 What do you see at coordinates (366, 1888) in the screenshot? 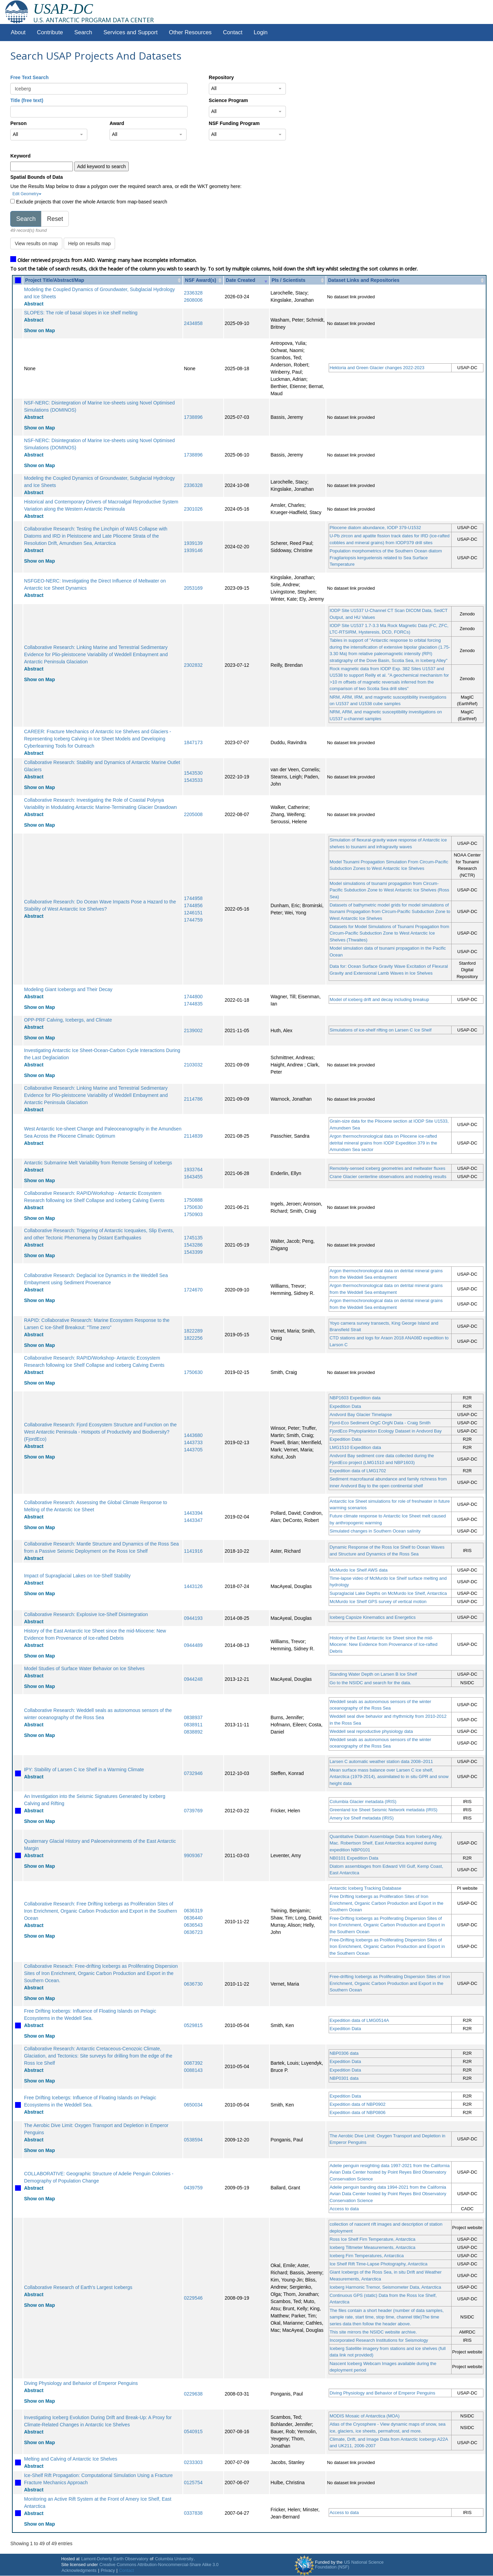
I see `Antarctic Iceberg Tracking Database` at bounding box center [366, 1888].